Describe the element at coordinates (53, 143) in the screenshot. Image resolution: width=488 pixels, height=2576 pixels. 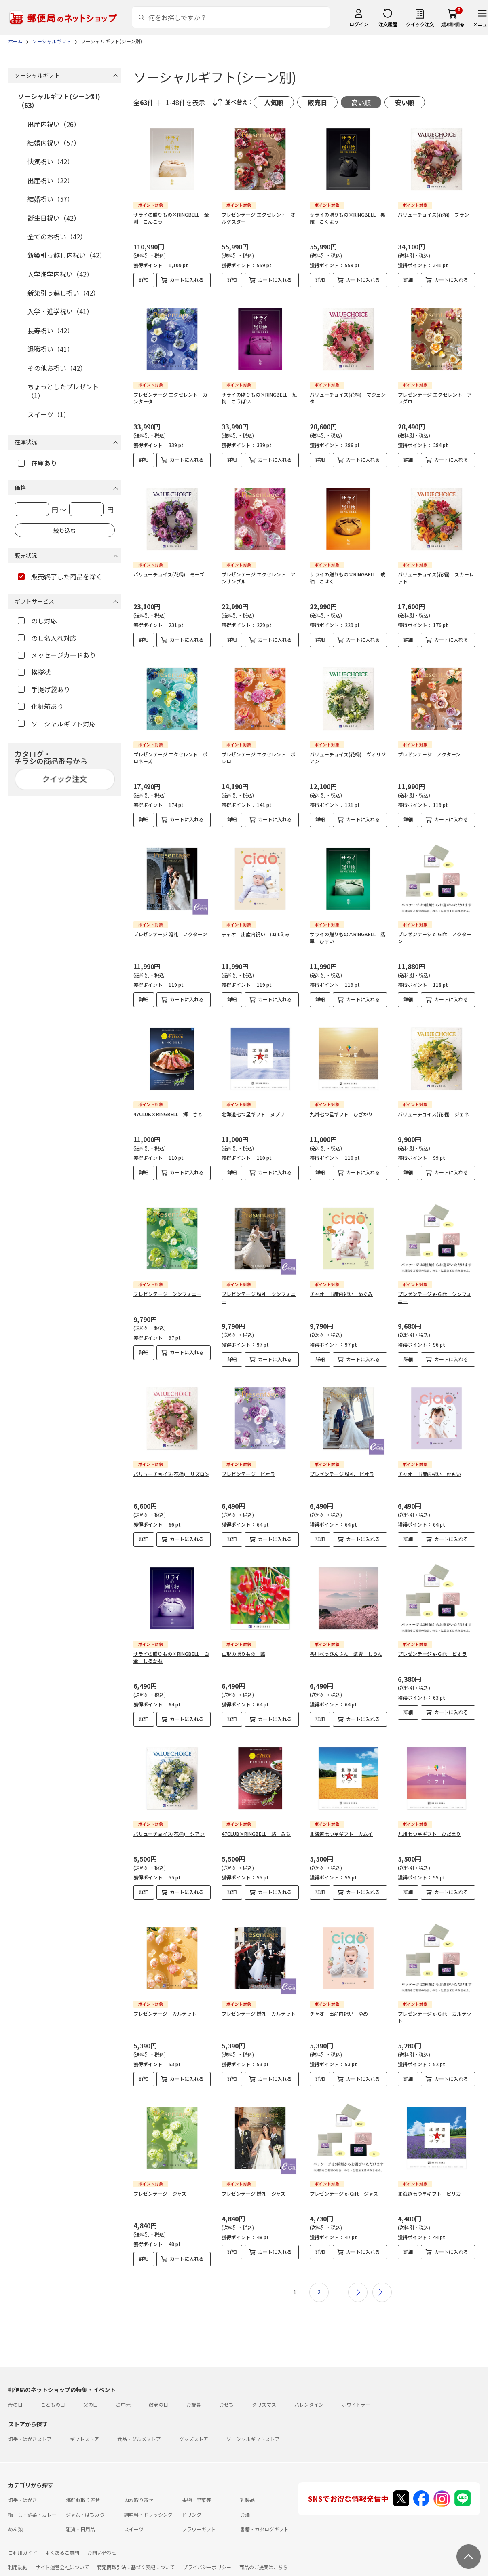
I see `結婚内祝い（57）` at that location.